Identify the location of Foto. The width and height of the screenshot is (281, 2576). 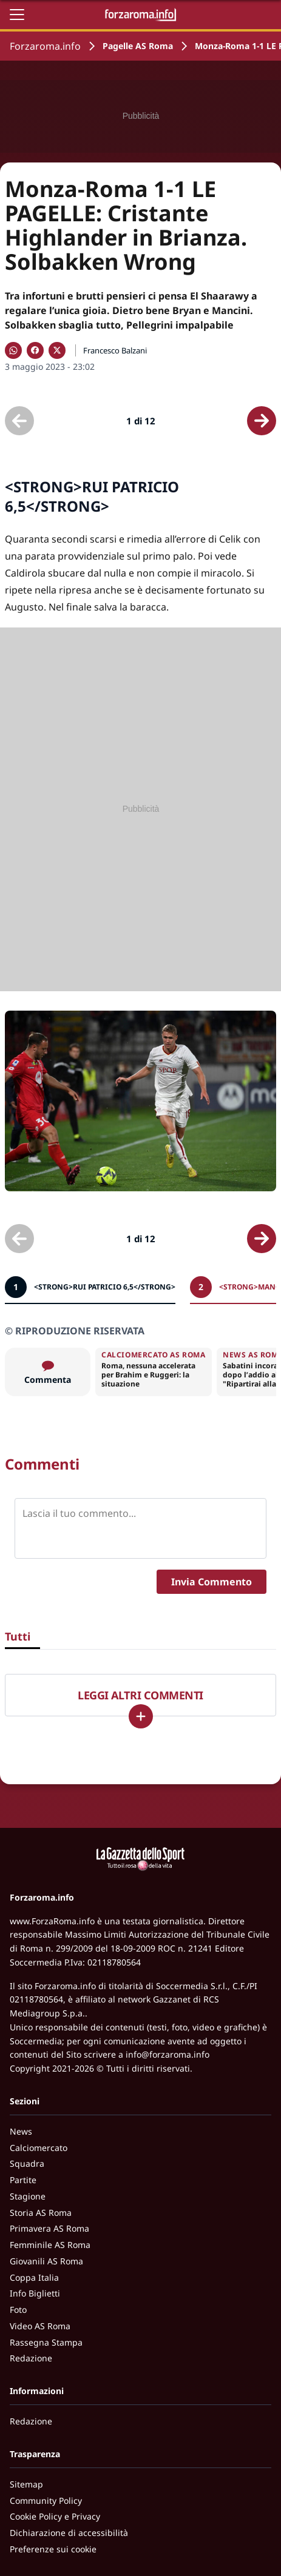
(18, 2309).